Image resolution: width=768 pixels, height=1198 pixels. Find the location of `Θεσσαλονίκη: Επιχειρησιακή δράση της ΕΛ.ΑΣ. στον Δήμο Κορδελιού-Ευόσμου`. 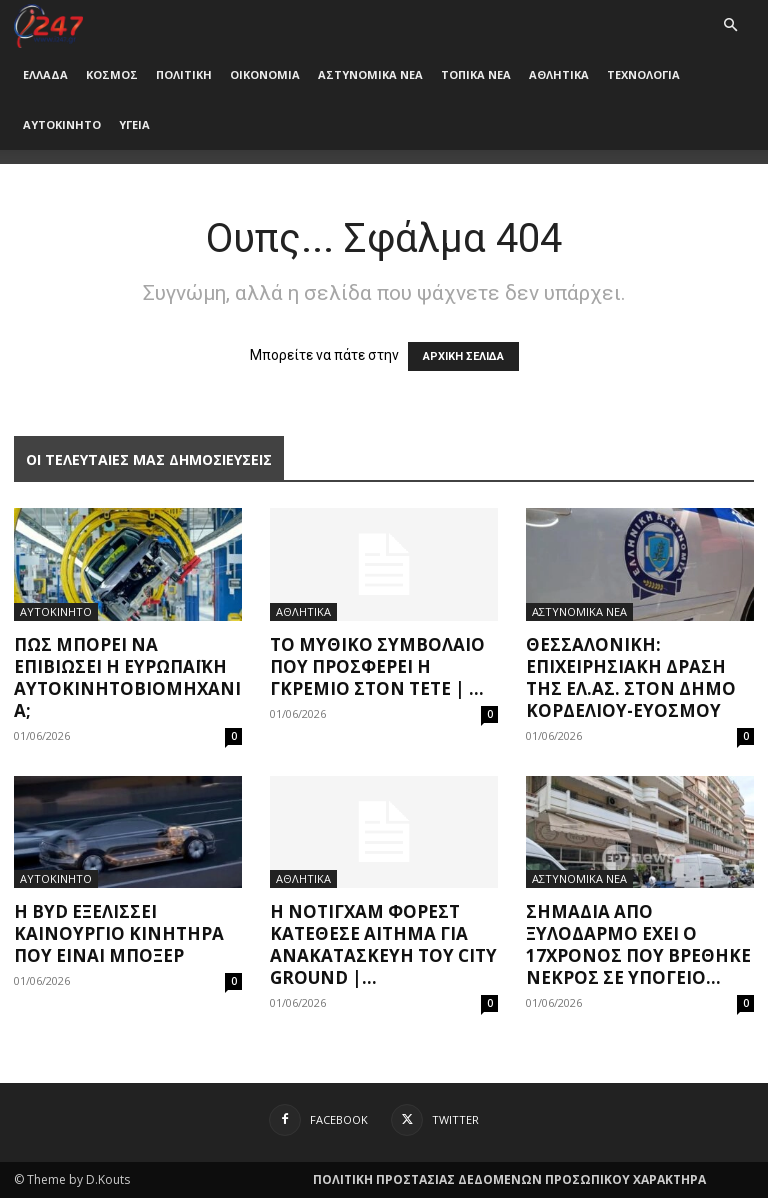

Θεσσαλονίκη: Επιχειρησιακή δράση της ΕΛ.ΑΣ. στον Δήμο Κορδελιού-Ευόσμου is located at coordinates (631, 677).